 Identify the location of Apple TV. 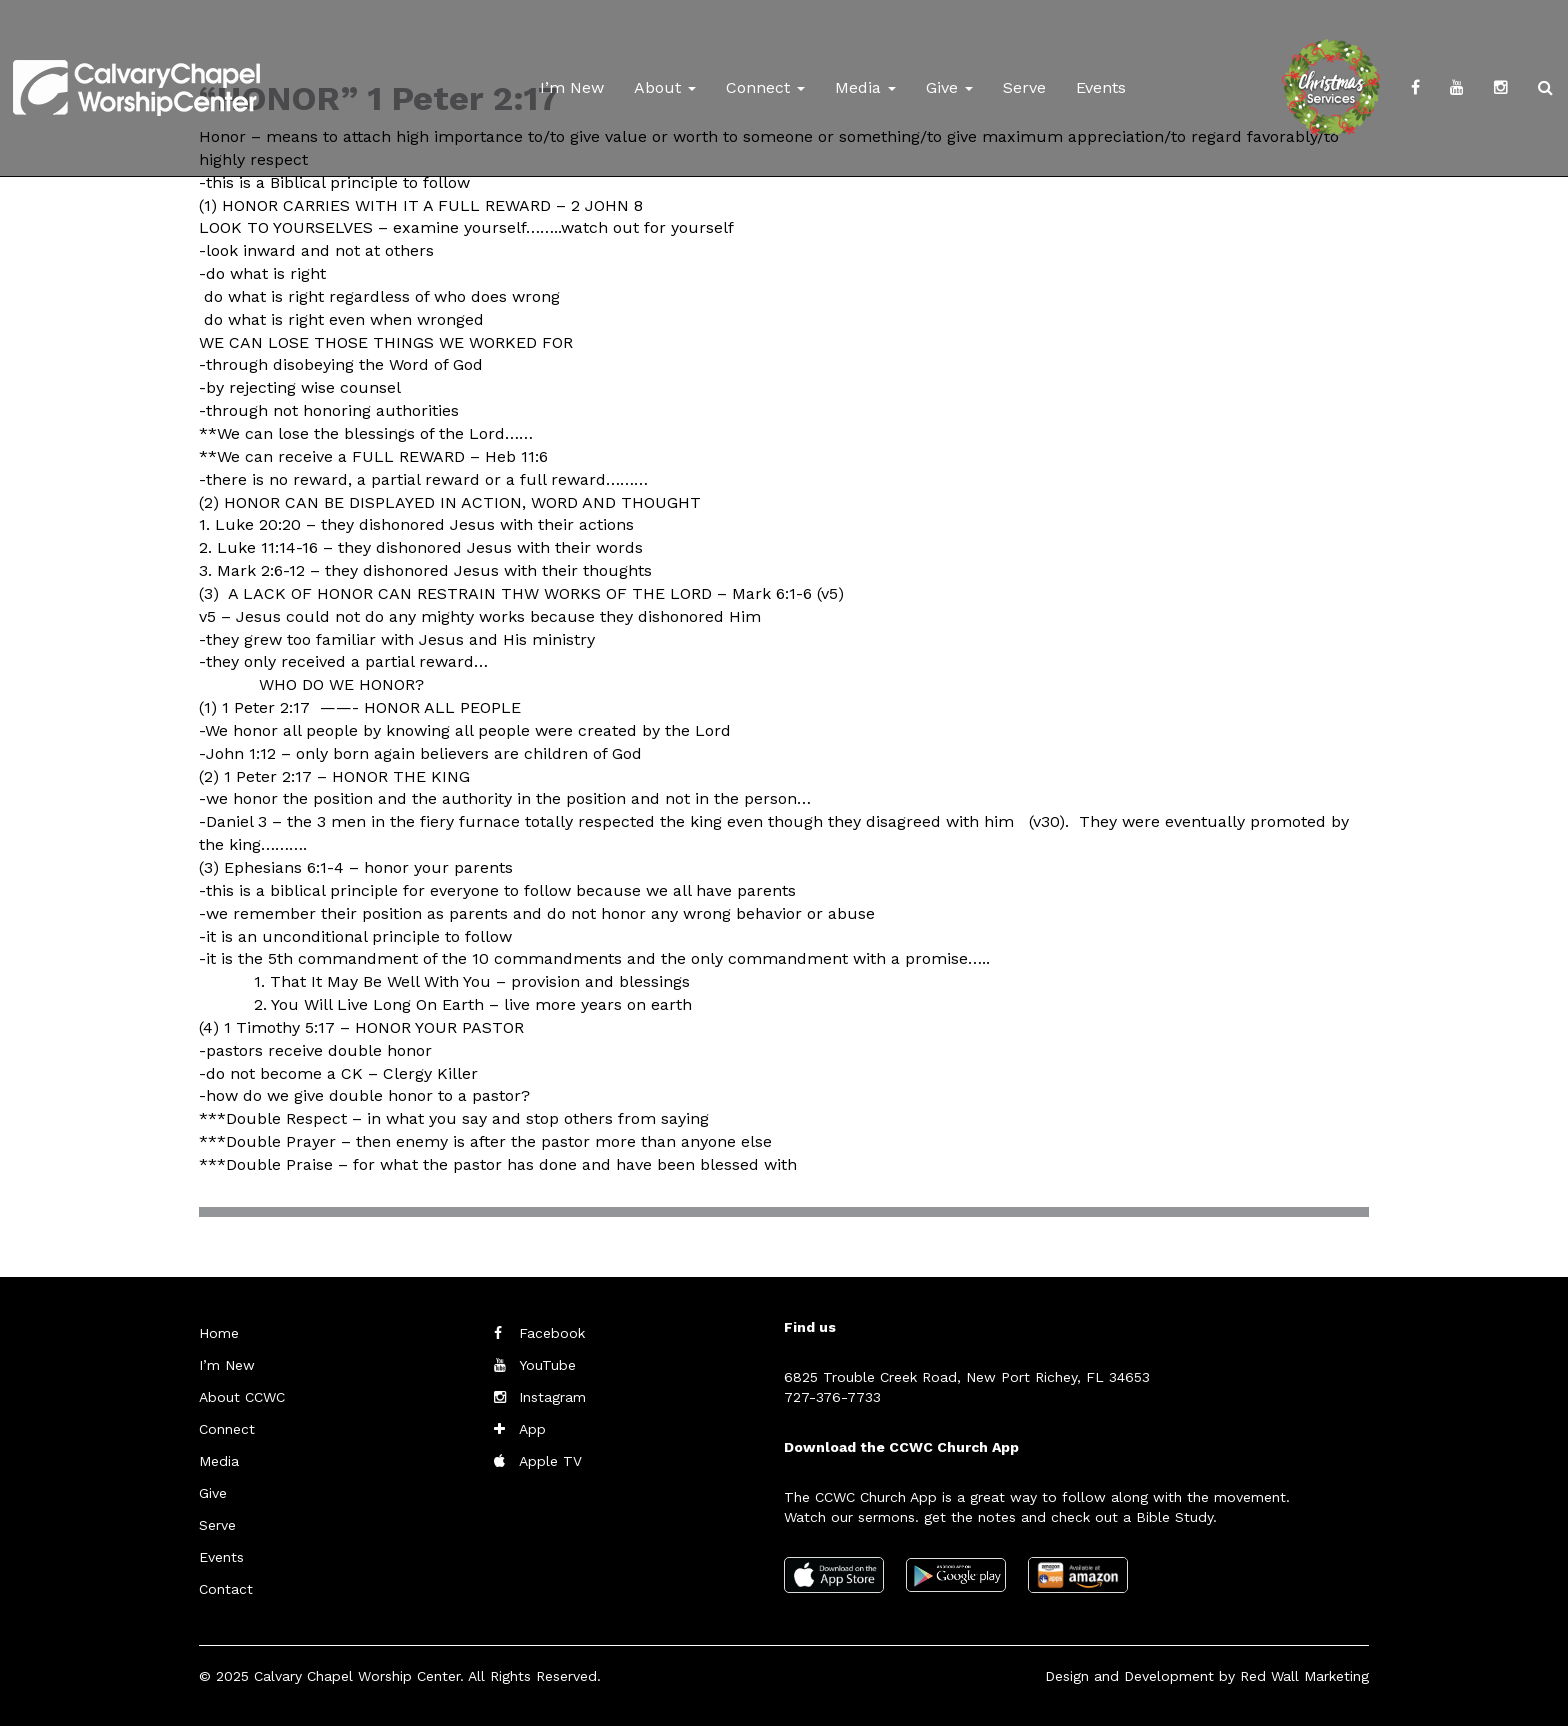
(550, 1461).